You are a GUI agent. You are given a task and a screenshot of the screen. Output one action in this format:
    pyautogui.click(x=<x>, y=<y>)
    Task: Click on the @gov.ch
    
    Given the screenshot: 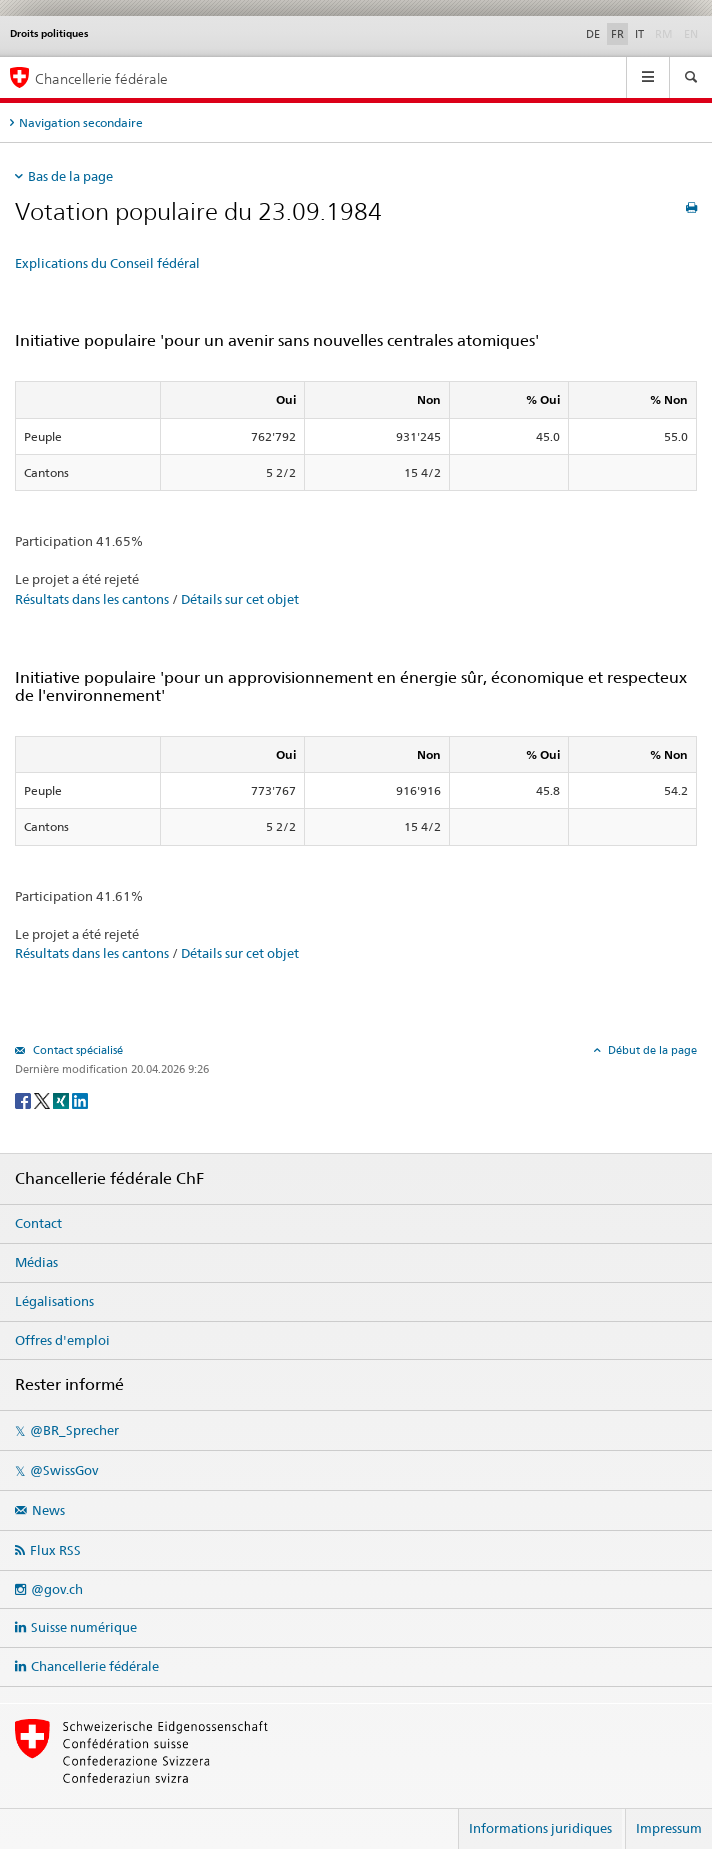 What is the action you would take?
    pyautogui.click(x=57, y=1589)
    